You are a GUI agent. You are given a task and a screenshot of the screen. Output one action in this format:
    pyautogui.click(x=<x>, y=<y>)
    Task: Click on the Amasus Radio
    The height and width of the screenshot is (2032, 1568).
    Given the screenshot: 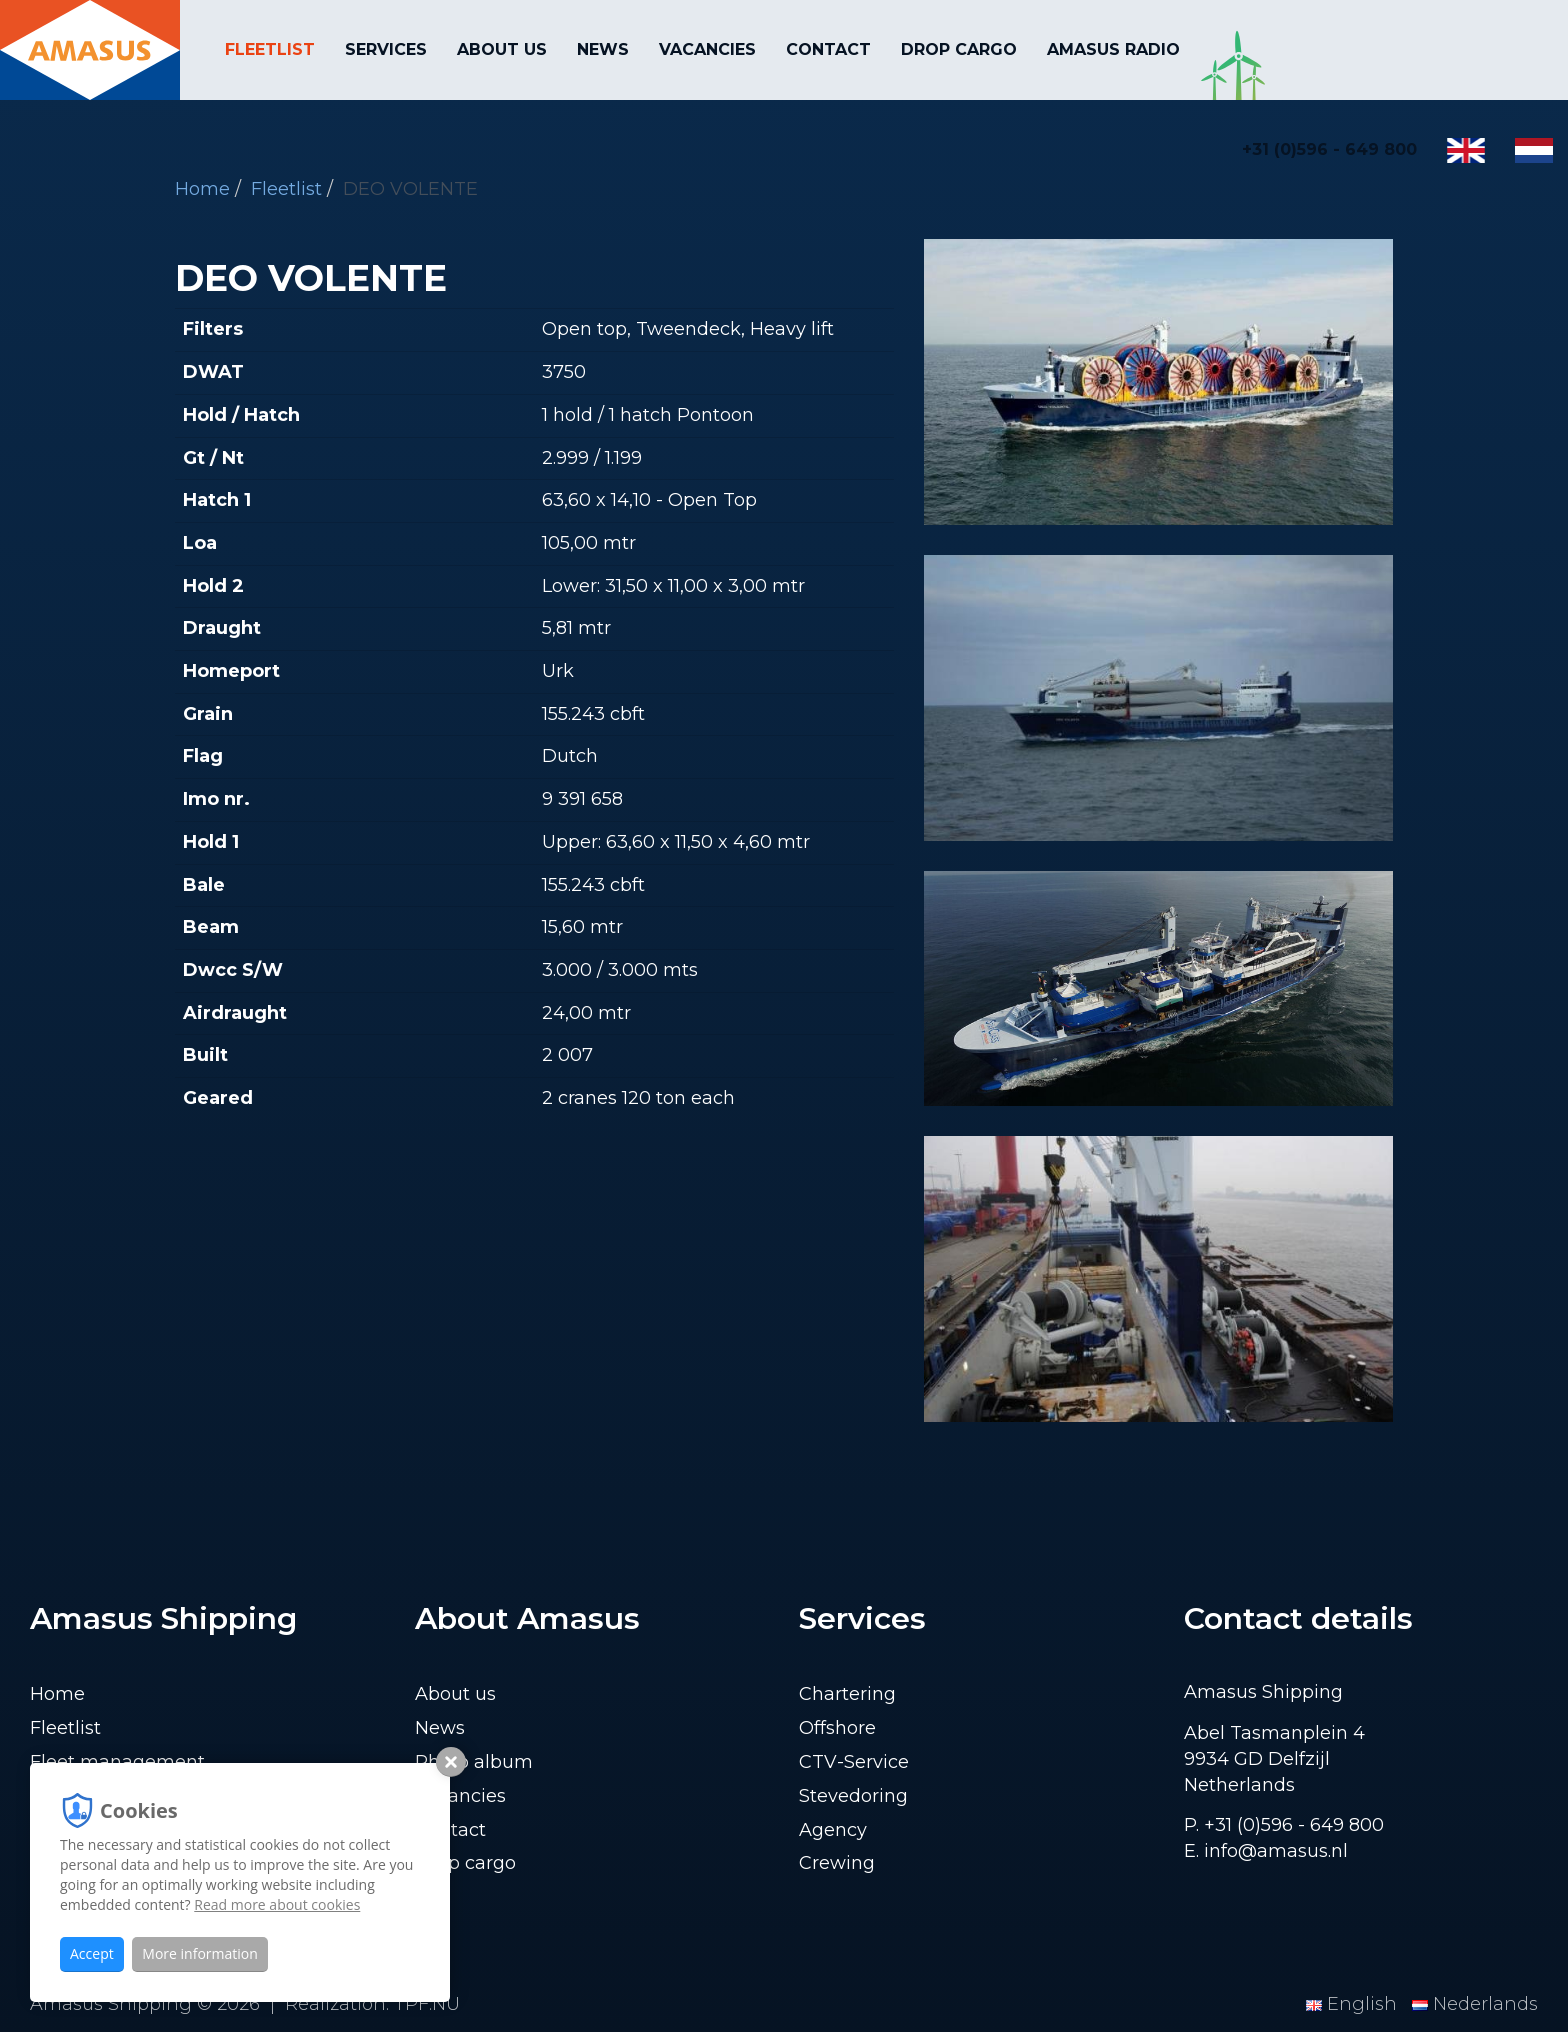 What is the action you would take?
    pyautogui.click(x=1113, y=49)
    